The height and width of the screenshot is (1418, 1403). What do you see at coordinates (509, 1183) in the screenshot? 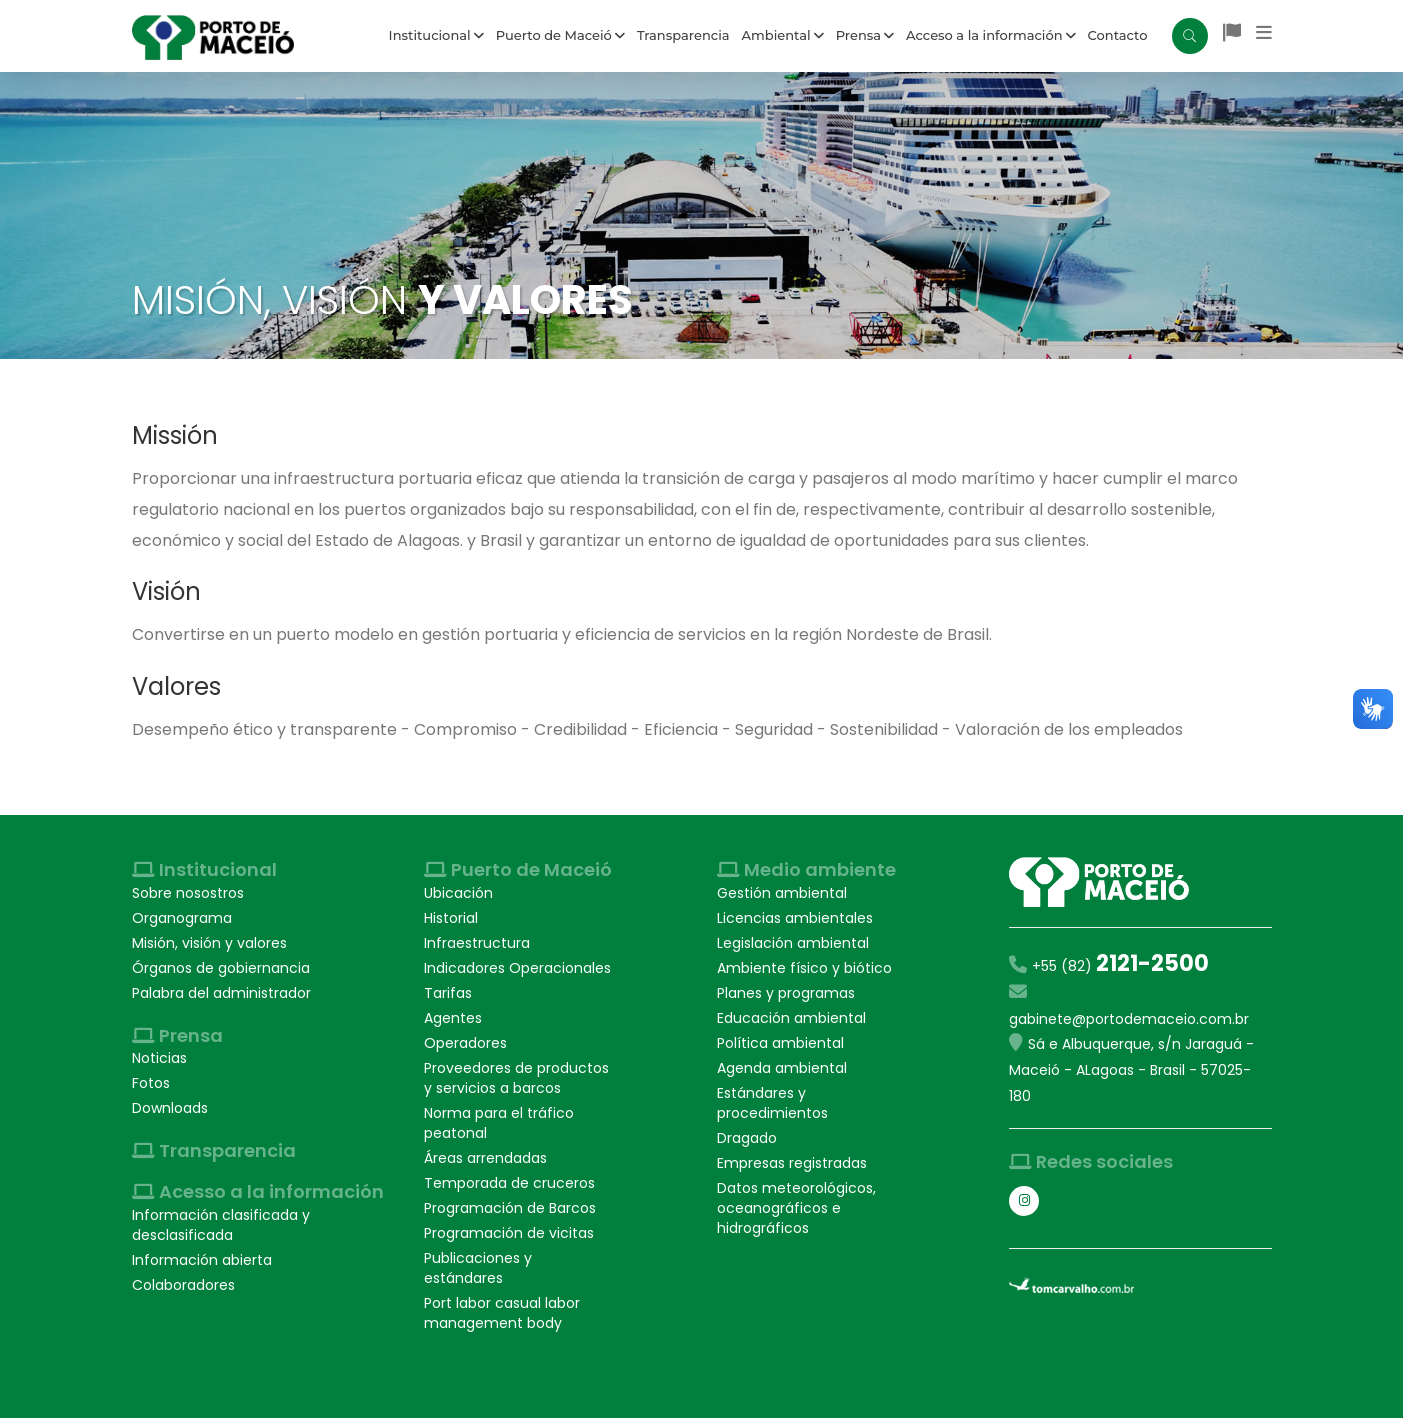
I see `Temporada de cruceros` at bounding box center [509, 1183].